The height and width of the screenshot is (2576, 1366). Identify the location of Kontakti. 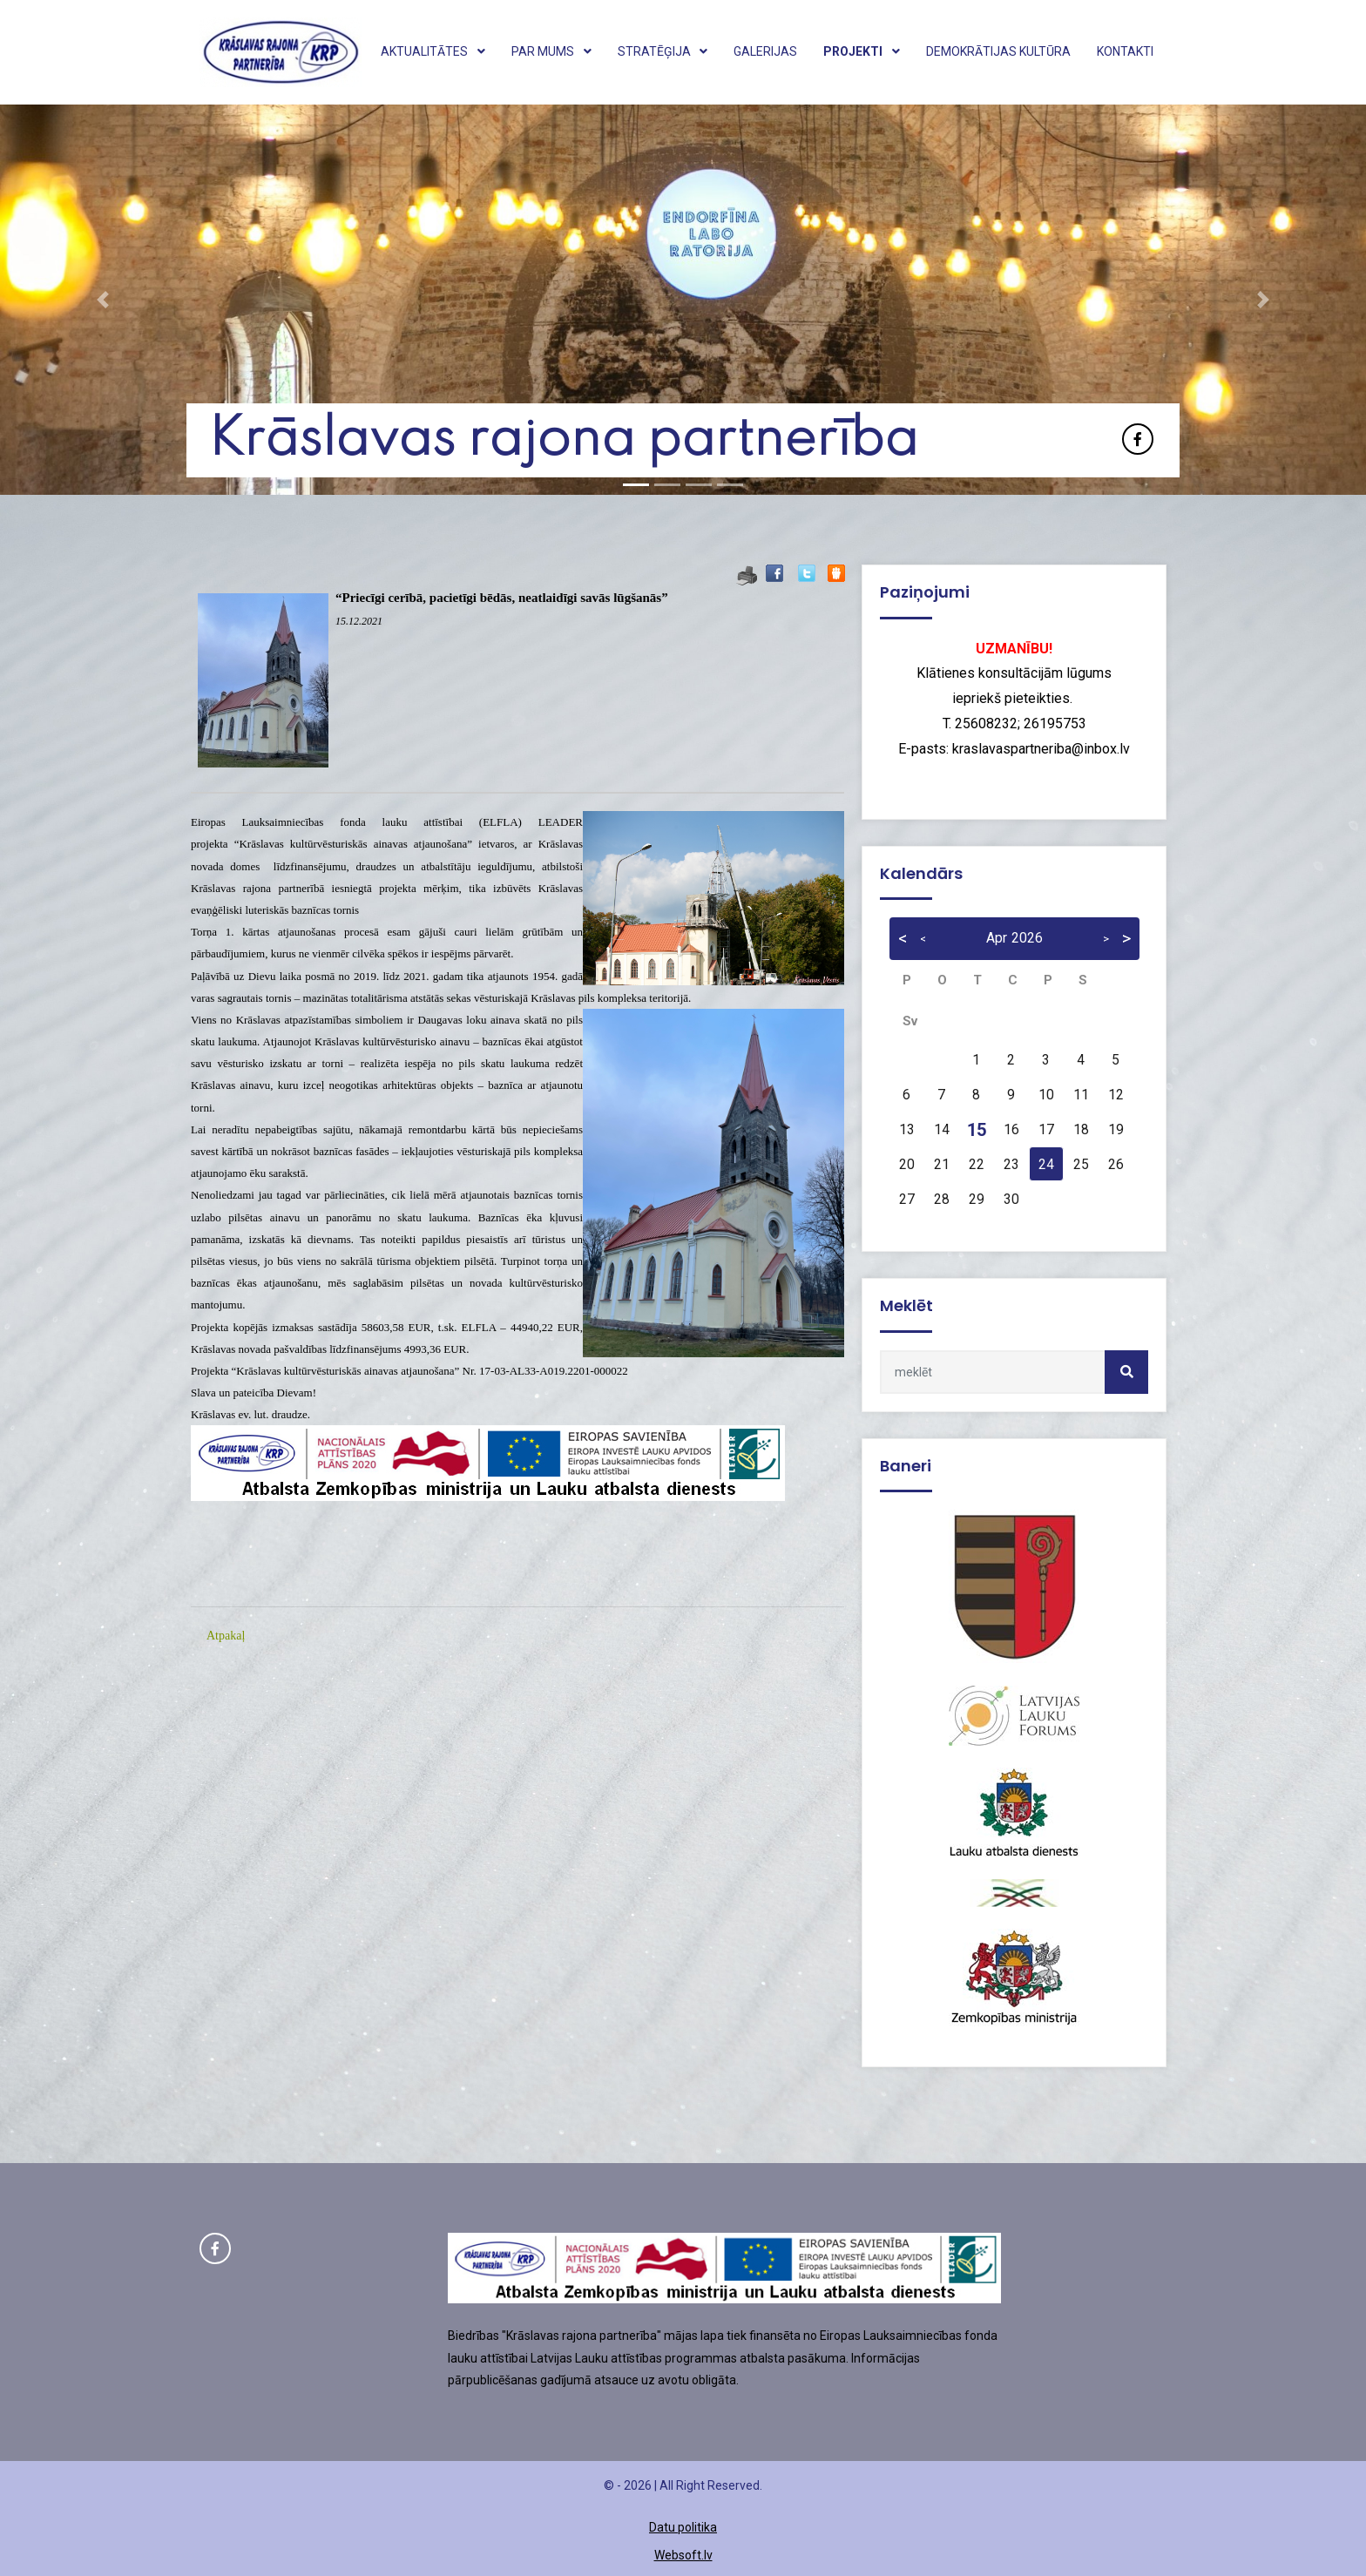
(1125, 51).